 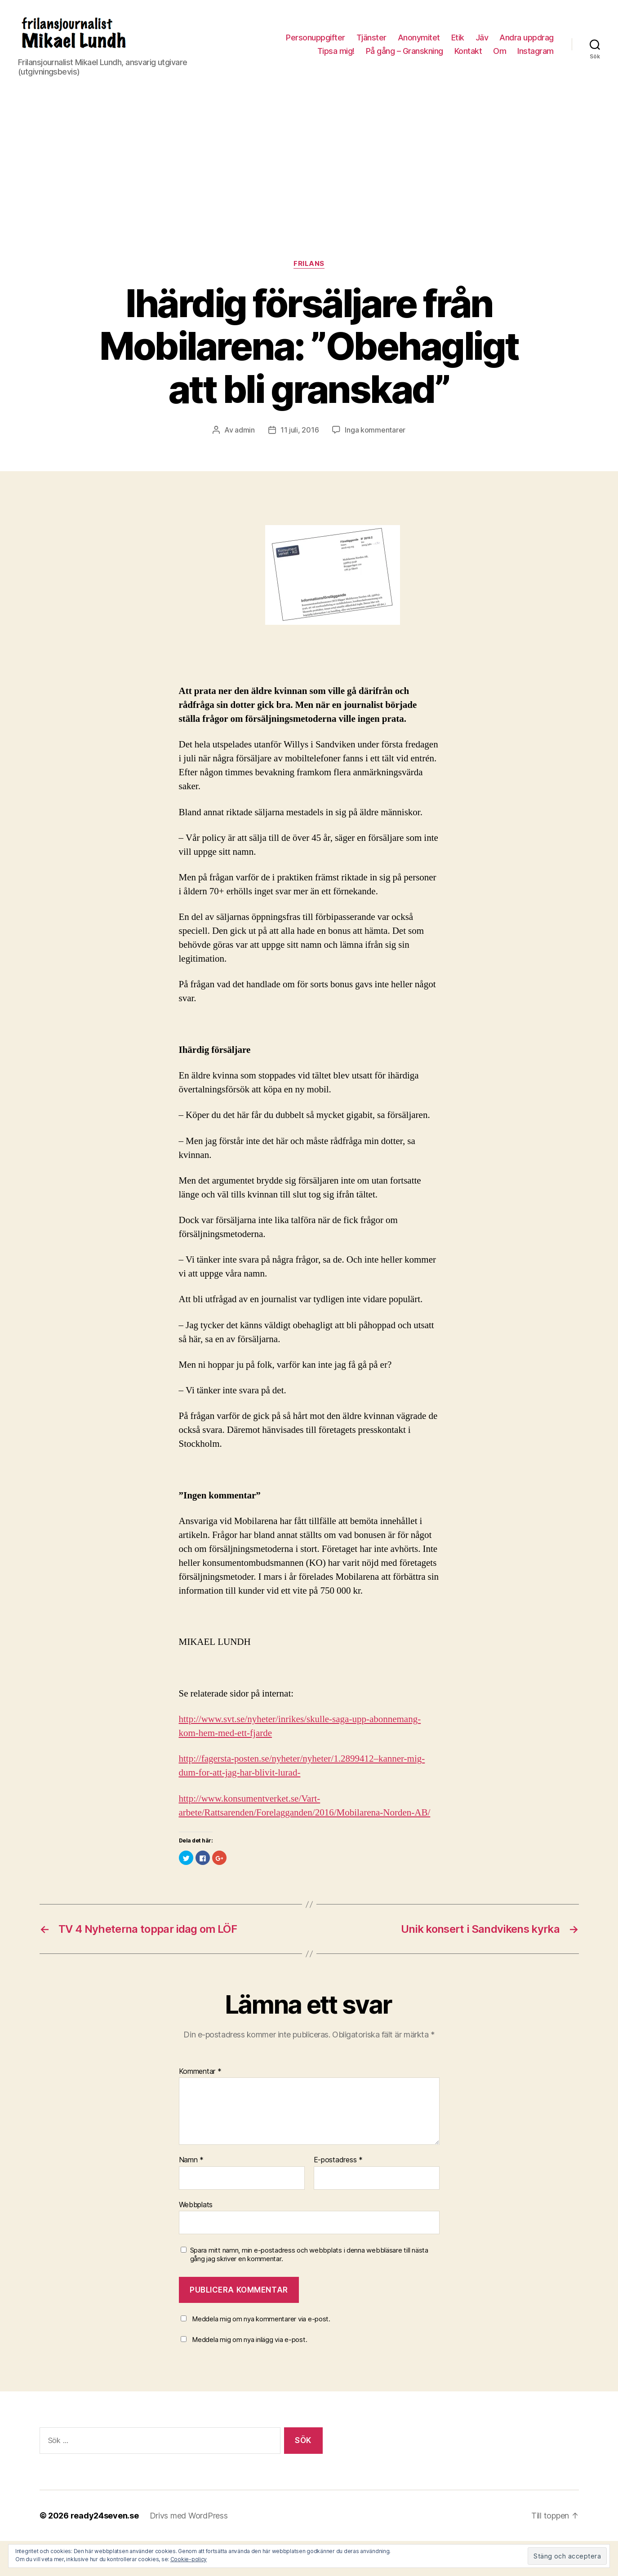 I want to click on Namn, so click(x=191, y=2160).